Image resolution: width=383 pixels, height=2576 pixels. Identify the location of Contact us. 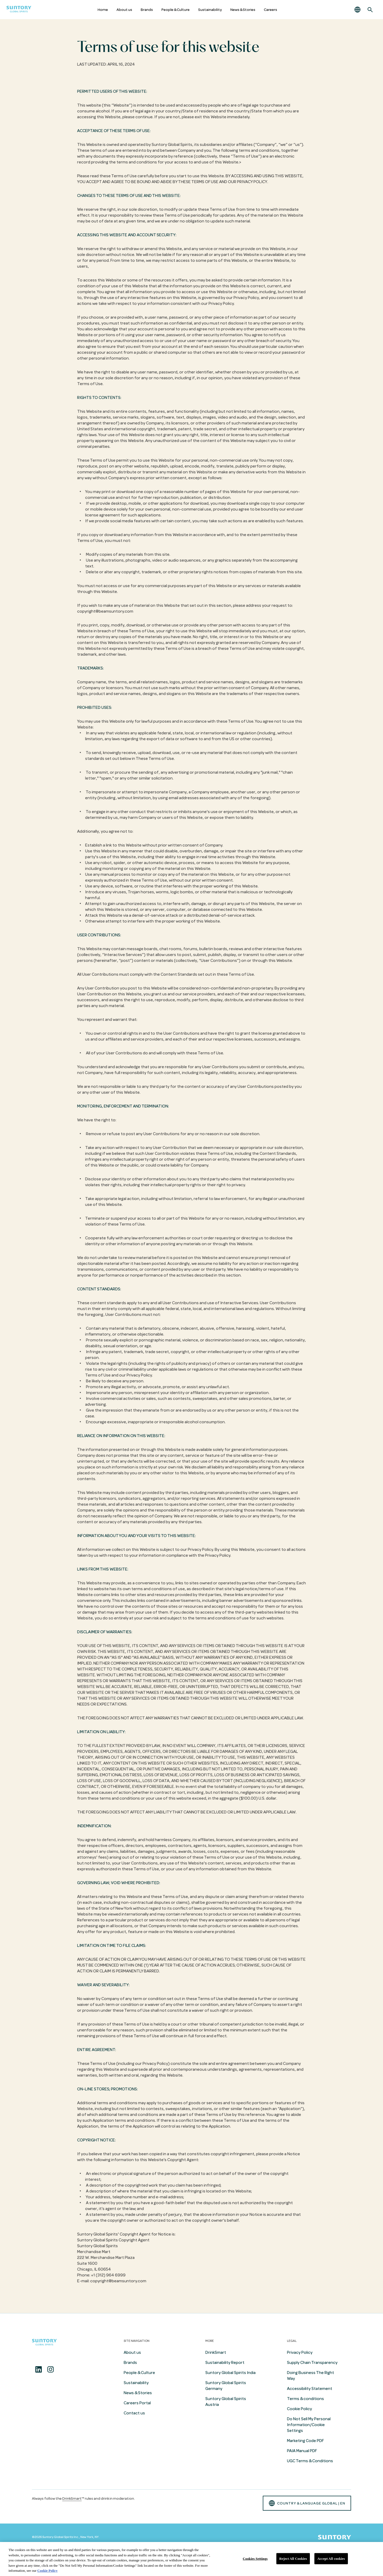
(134, 2413).